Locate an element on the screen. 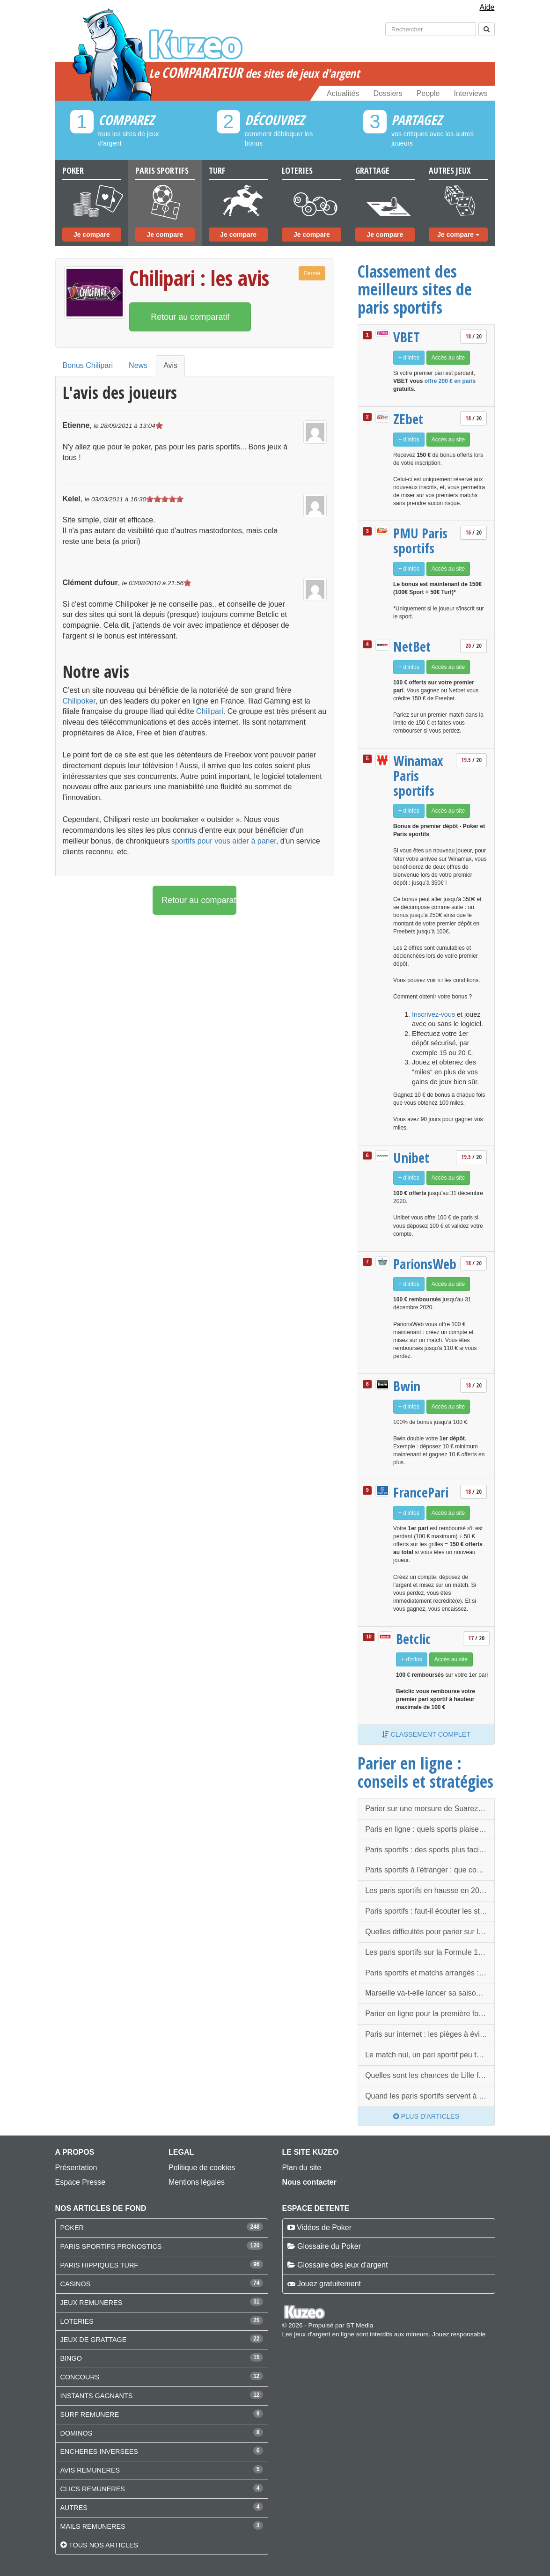 This screenshot has width=550, height=2576. Quelles sont les chances de Lille face à Porto is located at coordinates (430, 2075).